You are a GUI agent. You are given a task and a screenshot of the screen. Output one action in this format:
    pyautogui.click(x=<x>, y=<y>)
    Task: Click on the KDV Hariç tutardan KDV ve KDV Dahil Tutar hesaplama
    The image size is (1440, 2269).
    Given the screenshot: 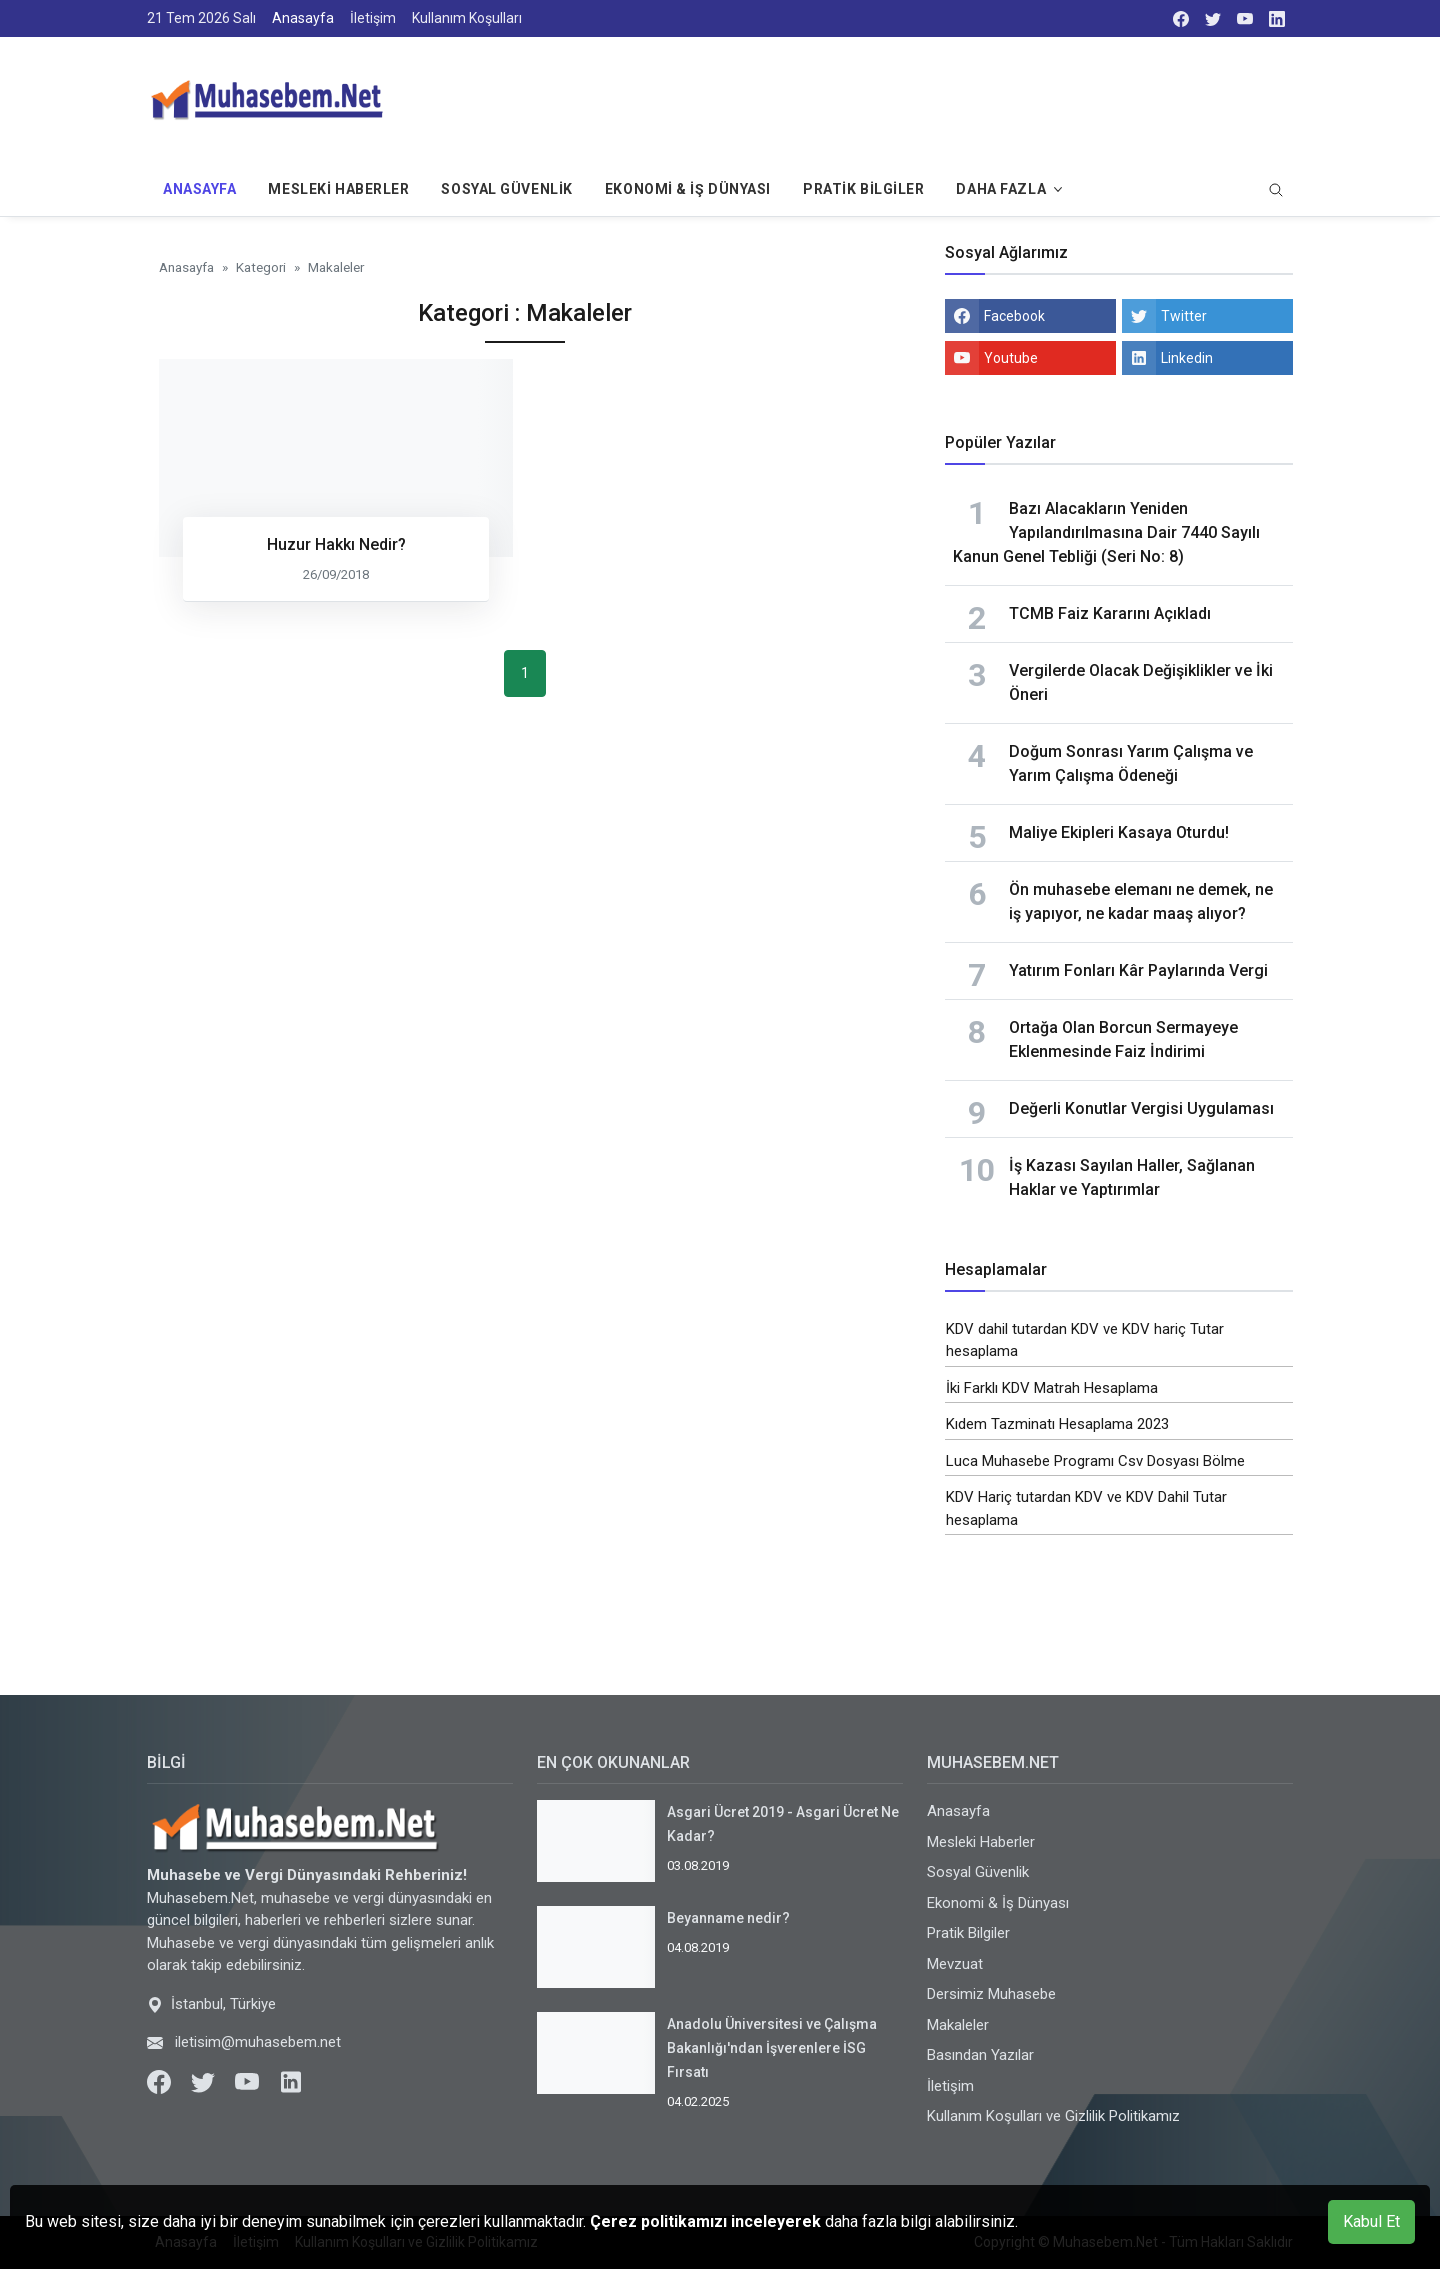 What is the action you would take?
    pyautogui.click(x=1086, y=1508)
    